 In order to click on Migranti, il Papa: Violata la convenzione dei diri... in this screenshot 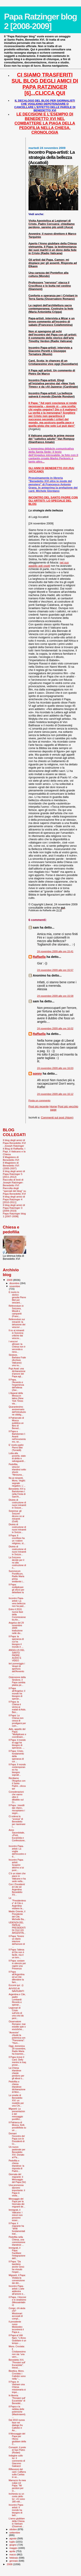, I will do `click(17, 2279)`.